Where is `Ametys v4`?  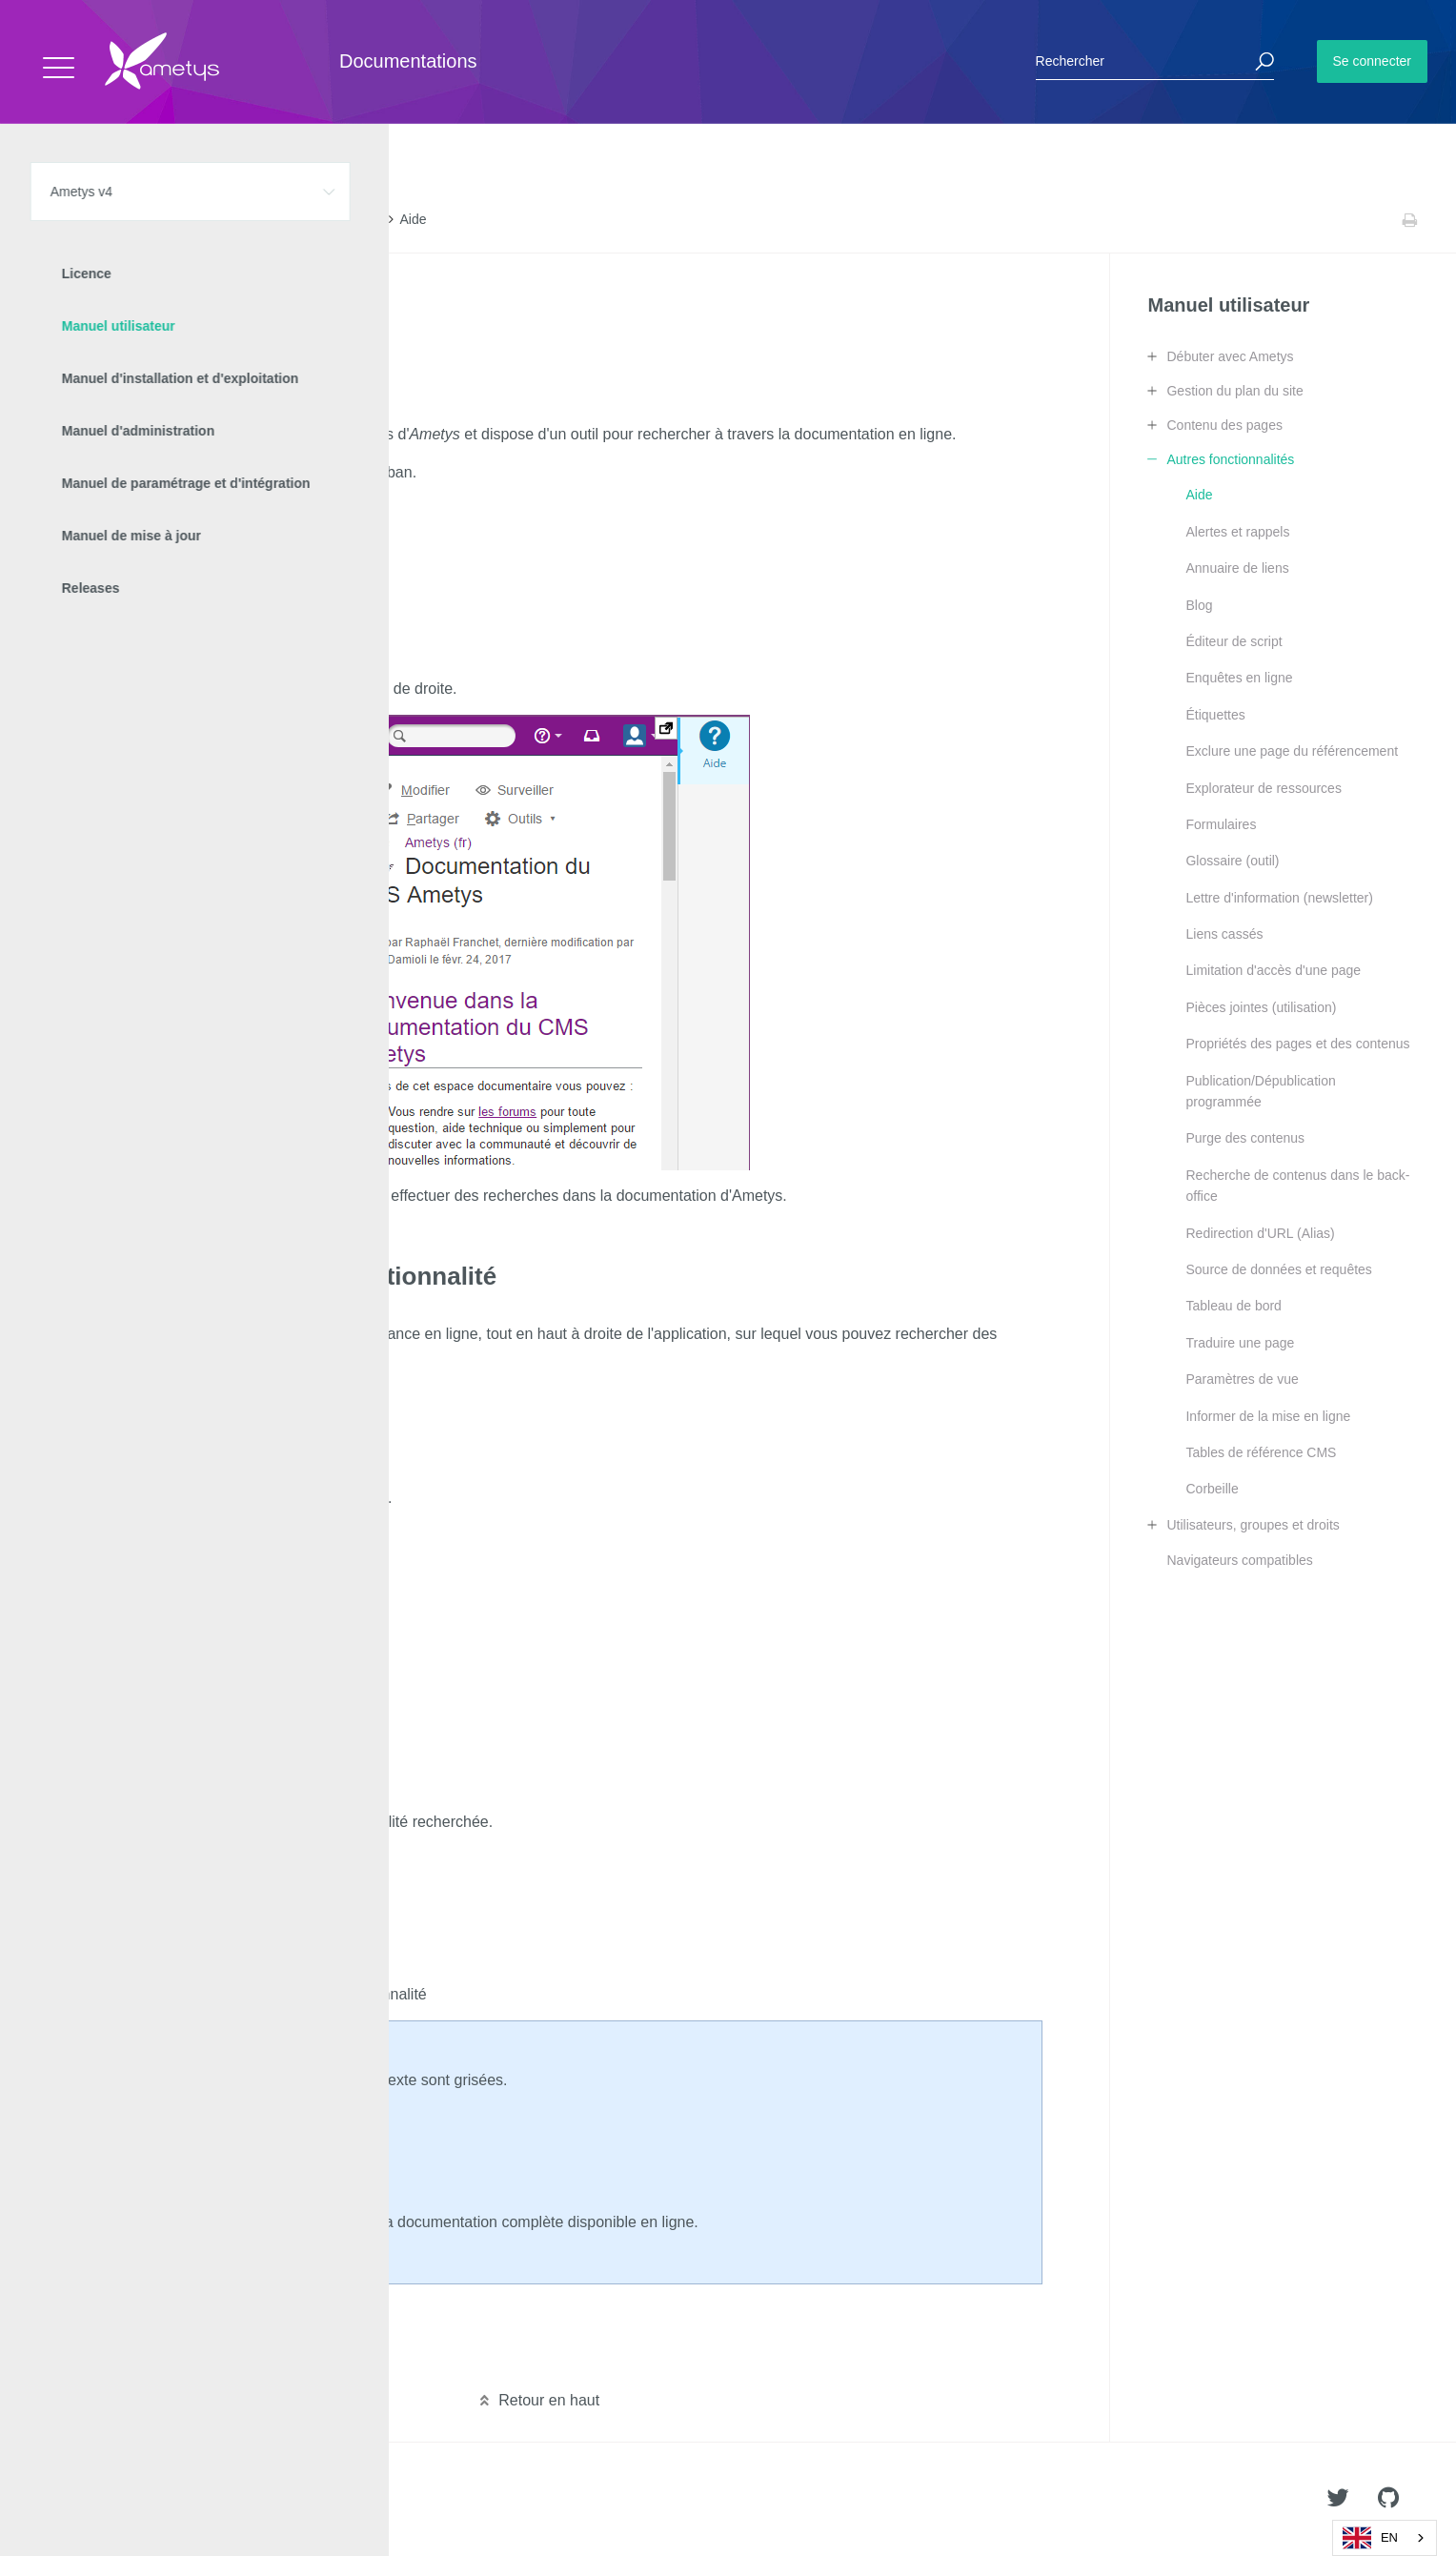
Ametys v4 is located at coordinates (120, 220).